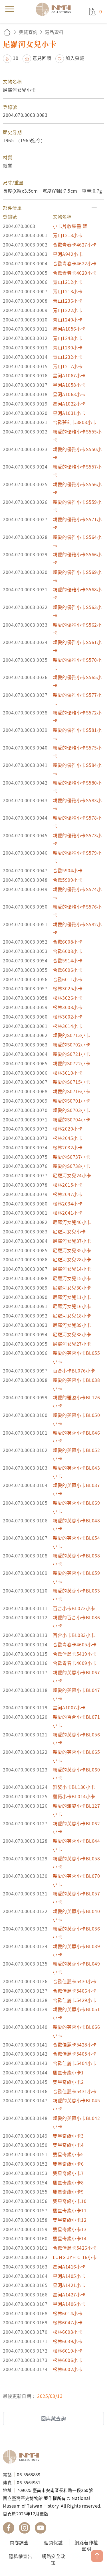 This screenshot has width=107, height=2576. What do you see at coordinates (67, 1147) in the screenshot?
I see `松林2032小卡` at bounding box center [67, 1147].